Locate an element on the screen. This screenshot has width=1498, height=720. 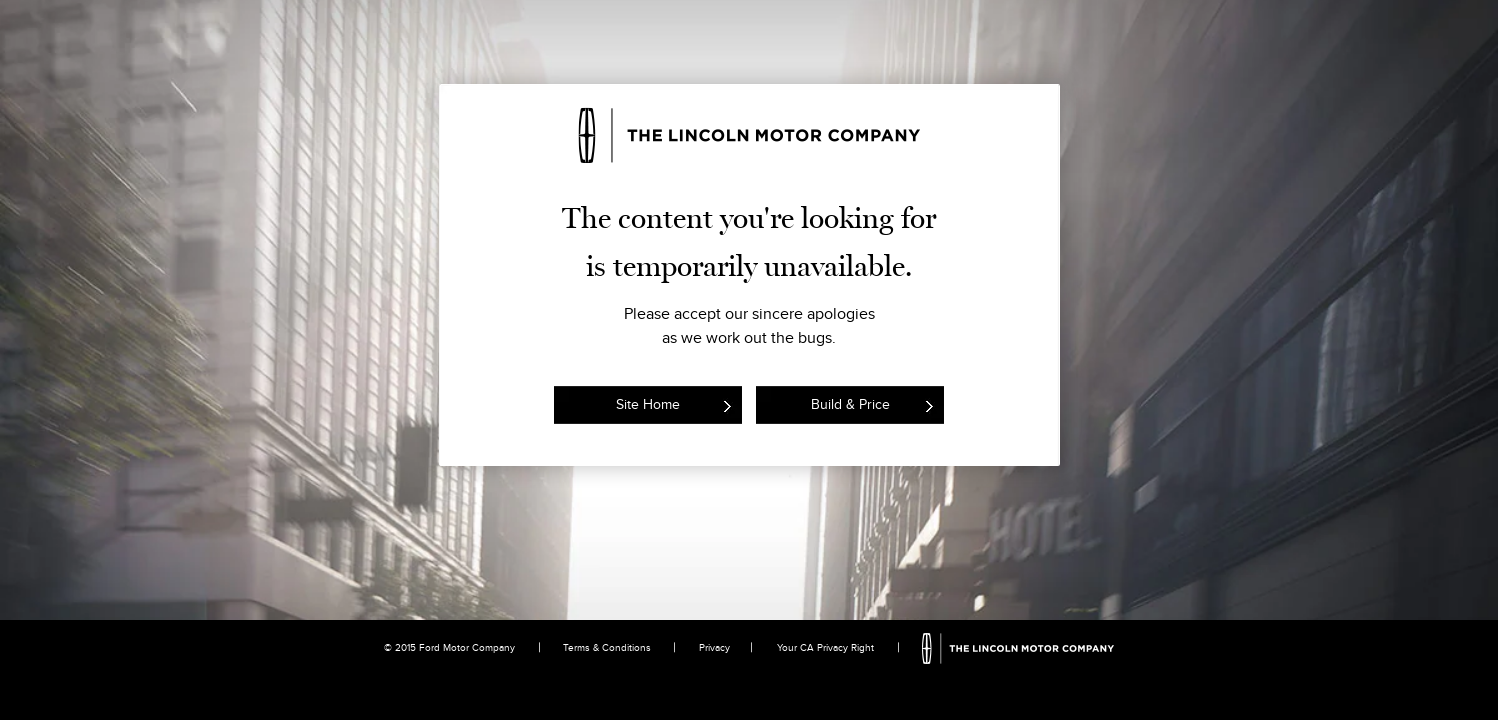
© 2015 Ford Motor Company is located at coordinates (449, 647).